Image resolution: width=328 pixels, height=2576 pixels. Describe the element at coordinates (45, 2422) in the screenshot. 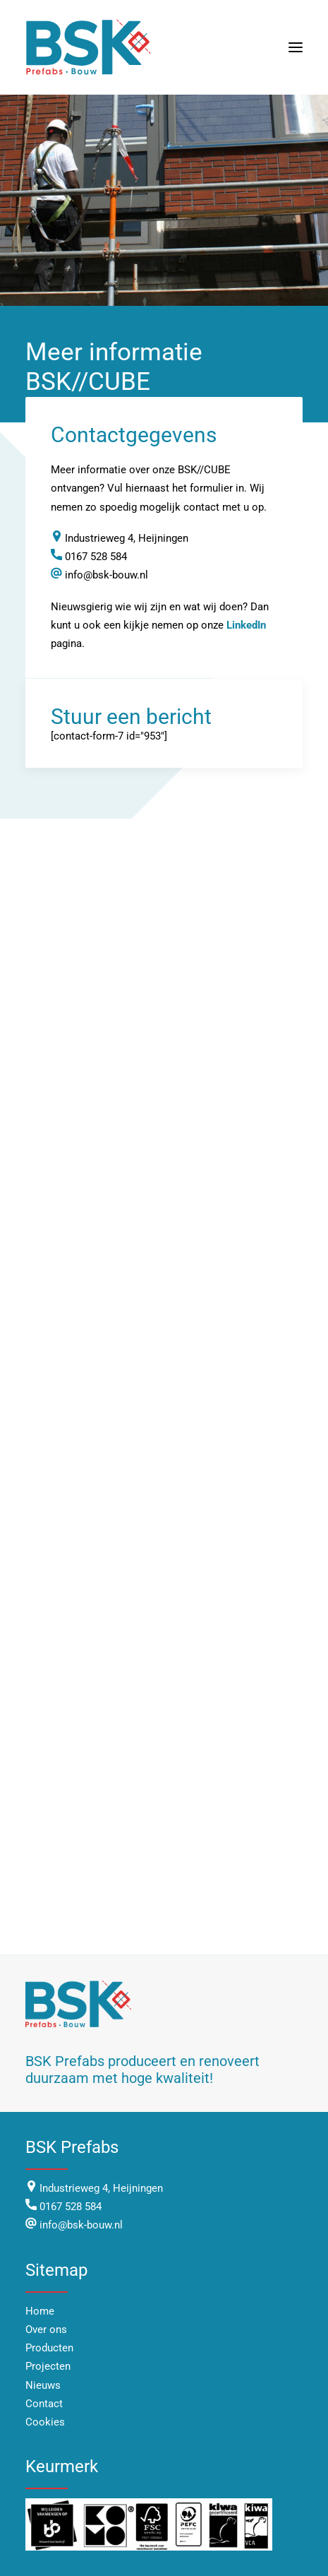

I see `Cookies` at that location.